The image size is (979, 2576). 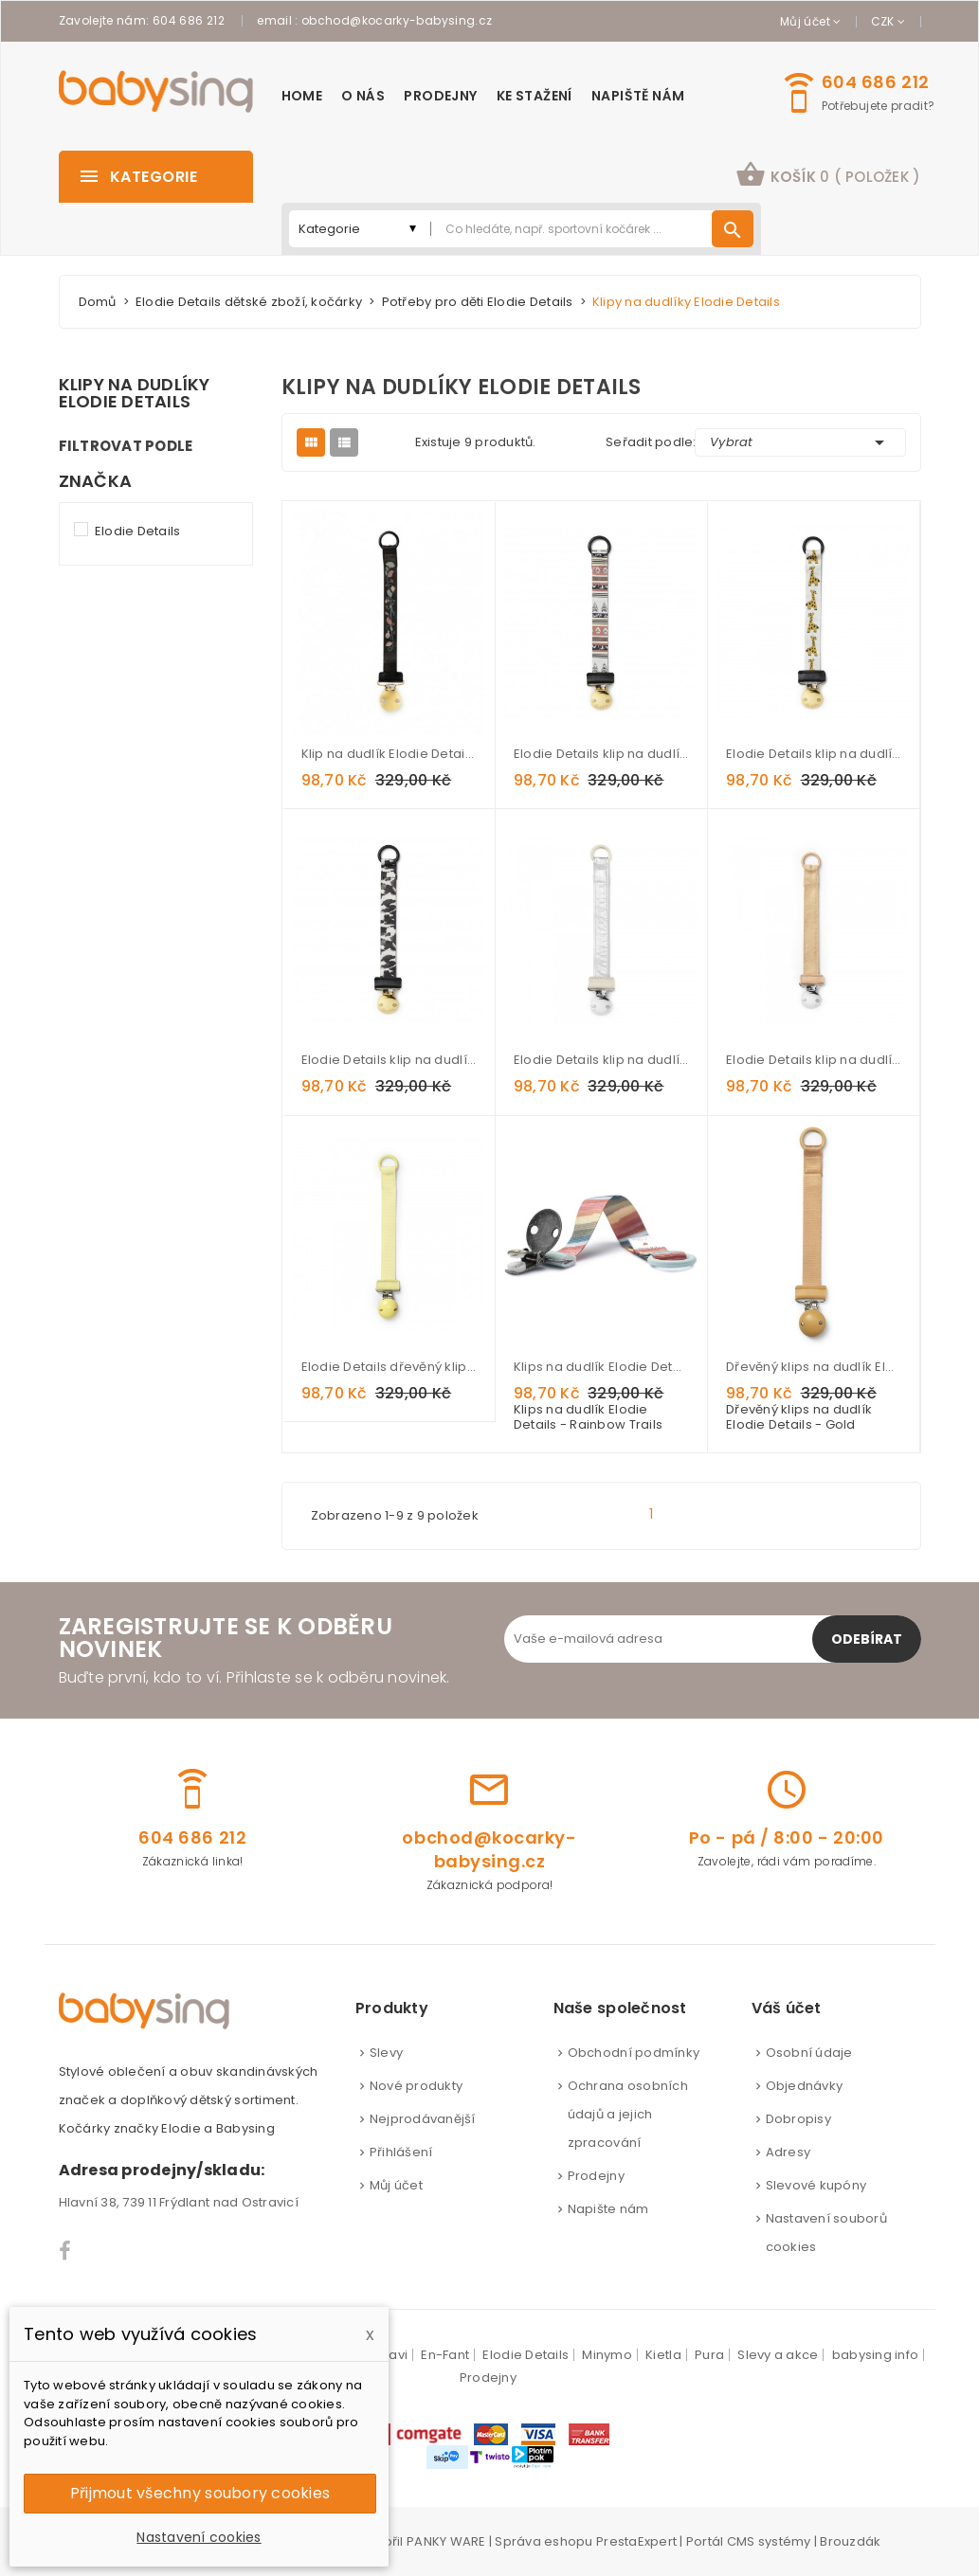 I want to click on Elodie Details klip na dudlík Kindly Konrad, so click(x=813, y=754).